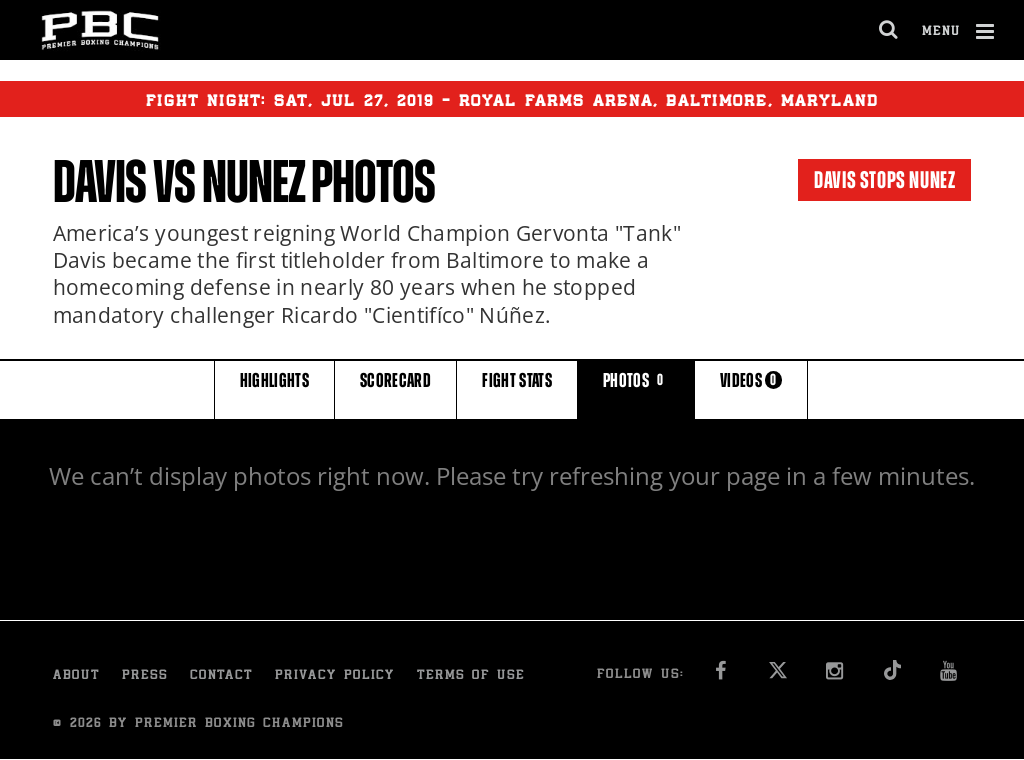 This screenshot has height=760, width=1024. Describe the element at coordinates (76, 676) in the screenshot. I see `About` at that location.